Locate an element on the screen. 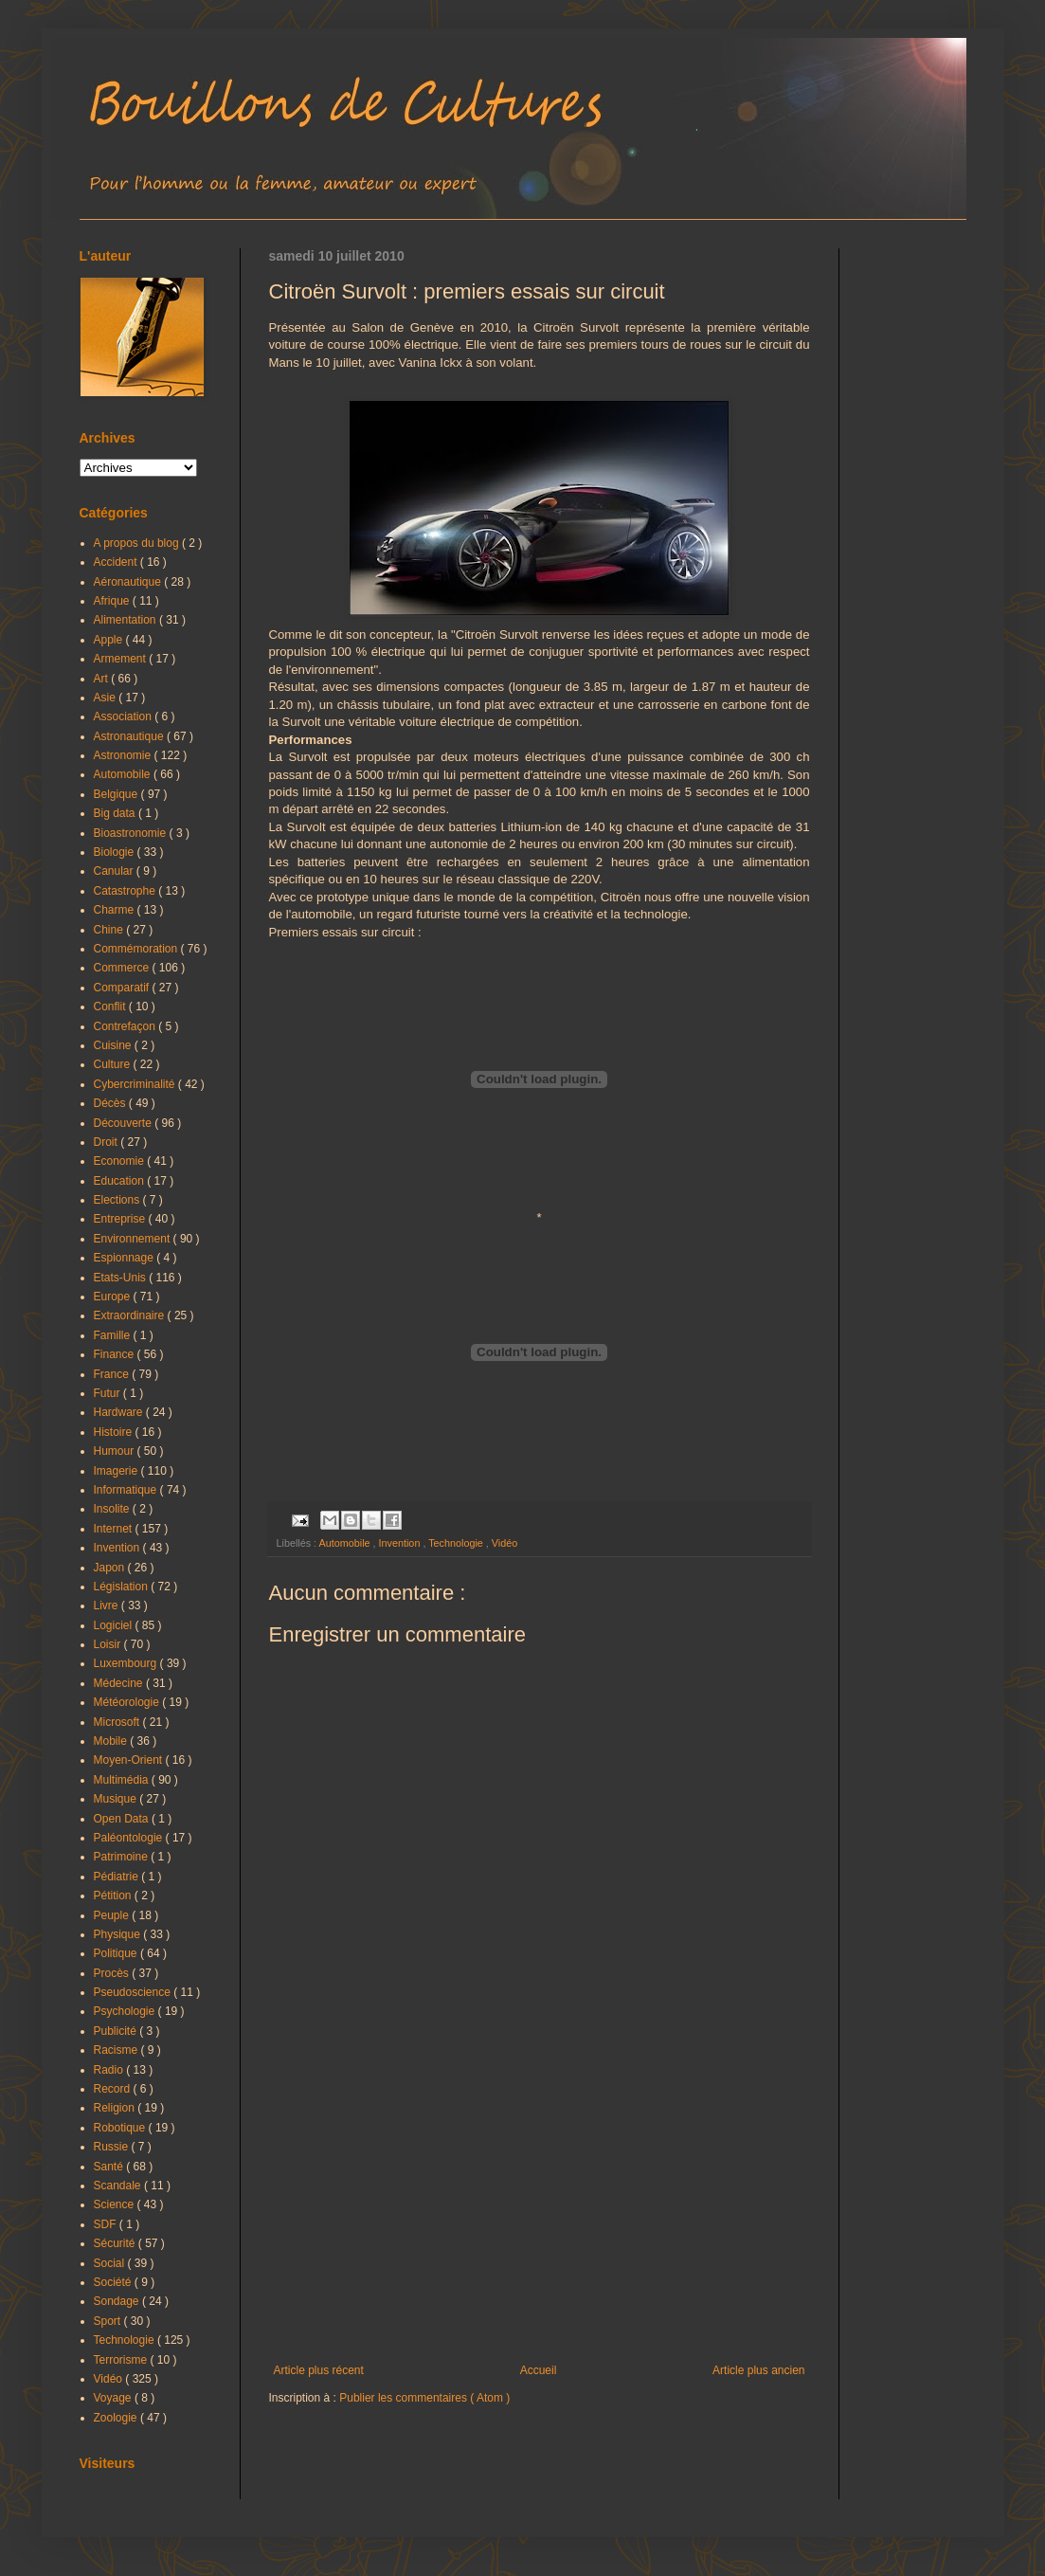  Informatique is located at coordinates (127, 1490).